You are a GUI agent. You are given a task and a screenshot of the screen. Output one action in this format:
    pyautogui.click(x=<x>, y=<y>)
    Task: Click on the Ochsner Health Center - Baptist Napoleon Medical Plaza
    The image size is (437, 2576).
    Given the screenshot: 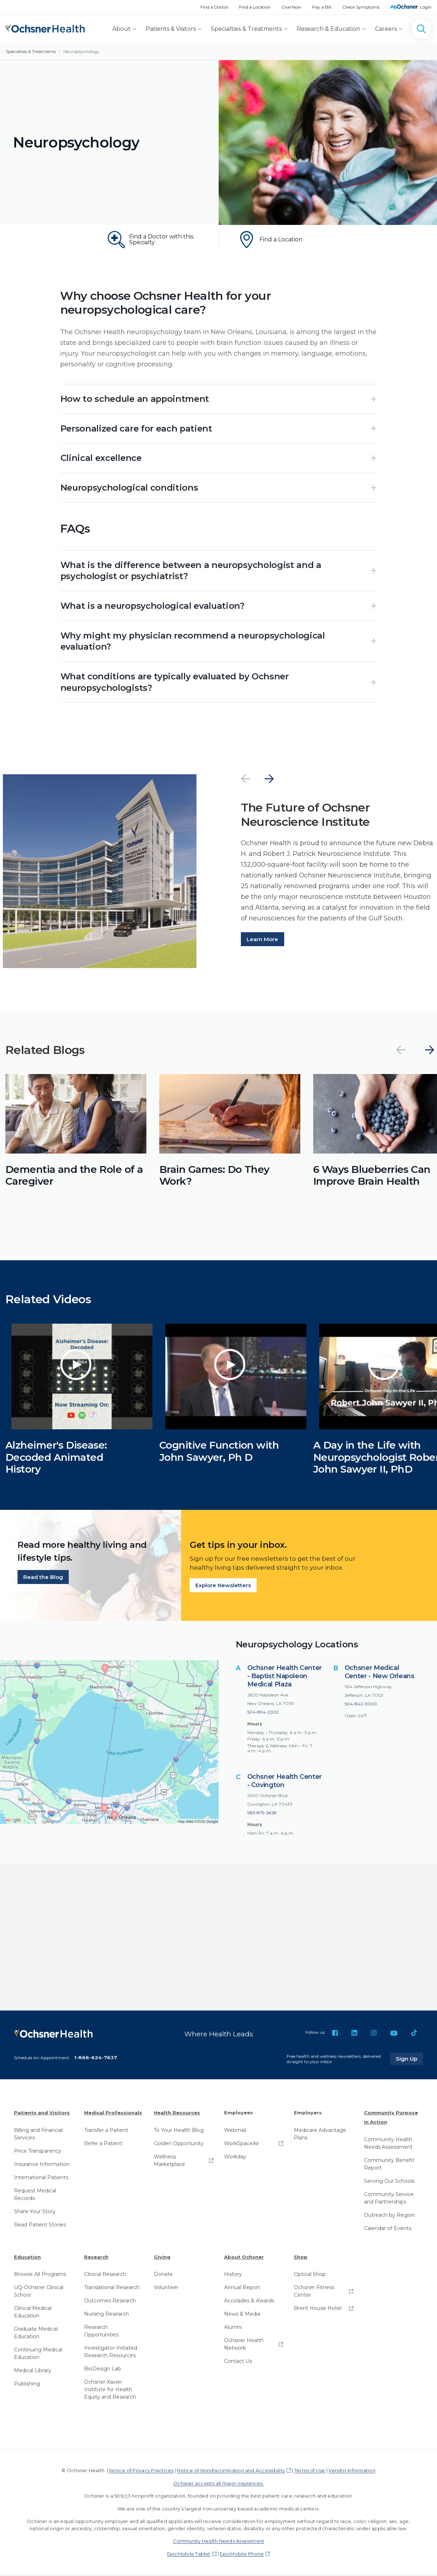 What is the action you would take?
    pyautogui.click(x=284, y=1677)
    